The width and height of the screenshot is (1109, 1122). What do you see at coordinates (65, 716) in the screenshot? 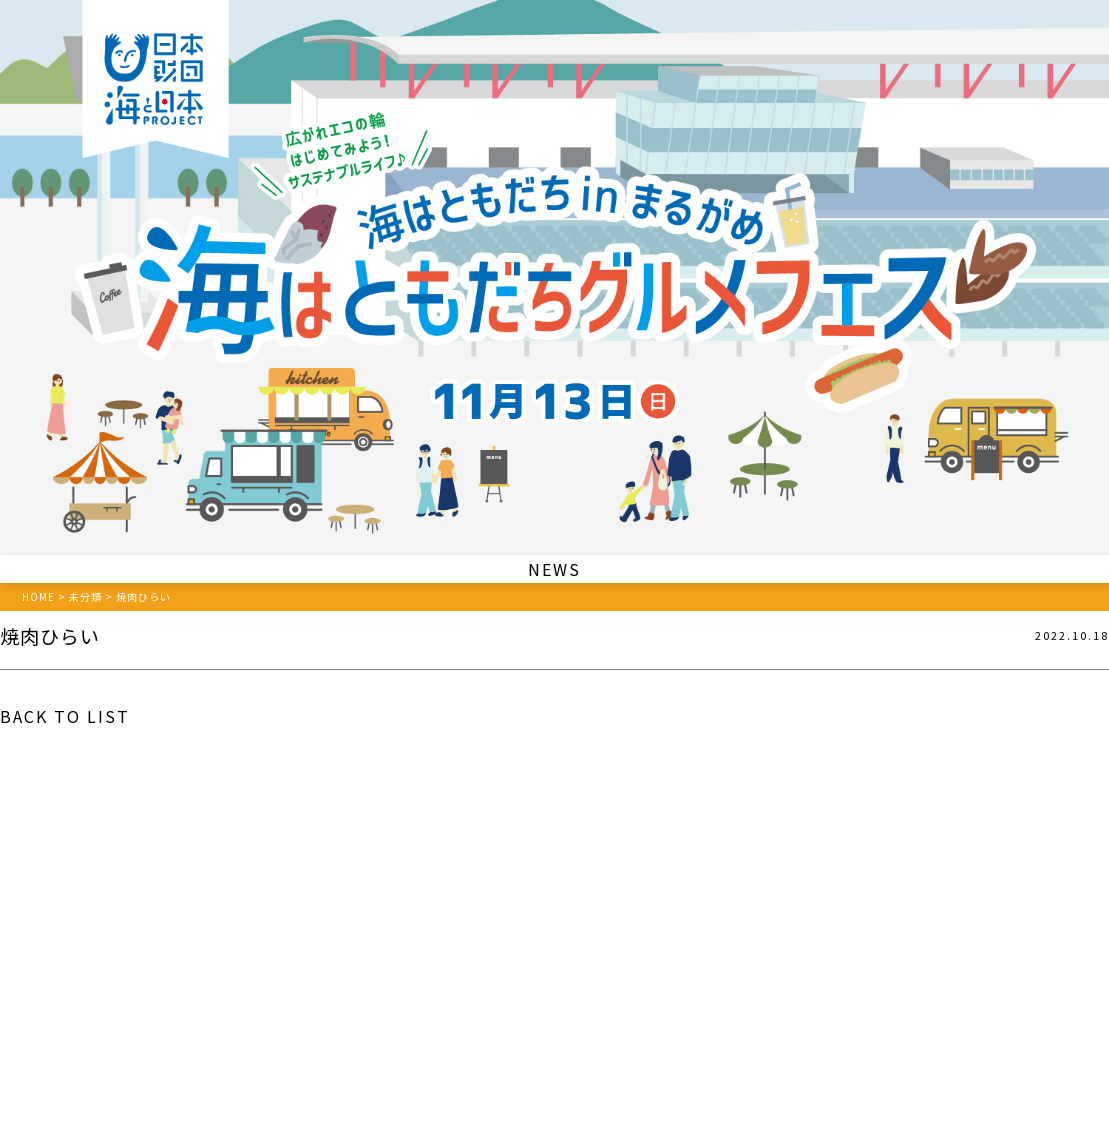
I see `BACK TO LIST` at bounding box center [65, 716].